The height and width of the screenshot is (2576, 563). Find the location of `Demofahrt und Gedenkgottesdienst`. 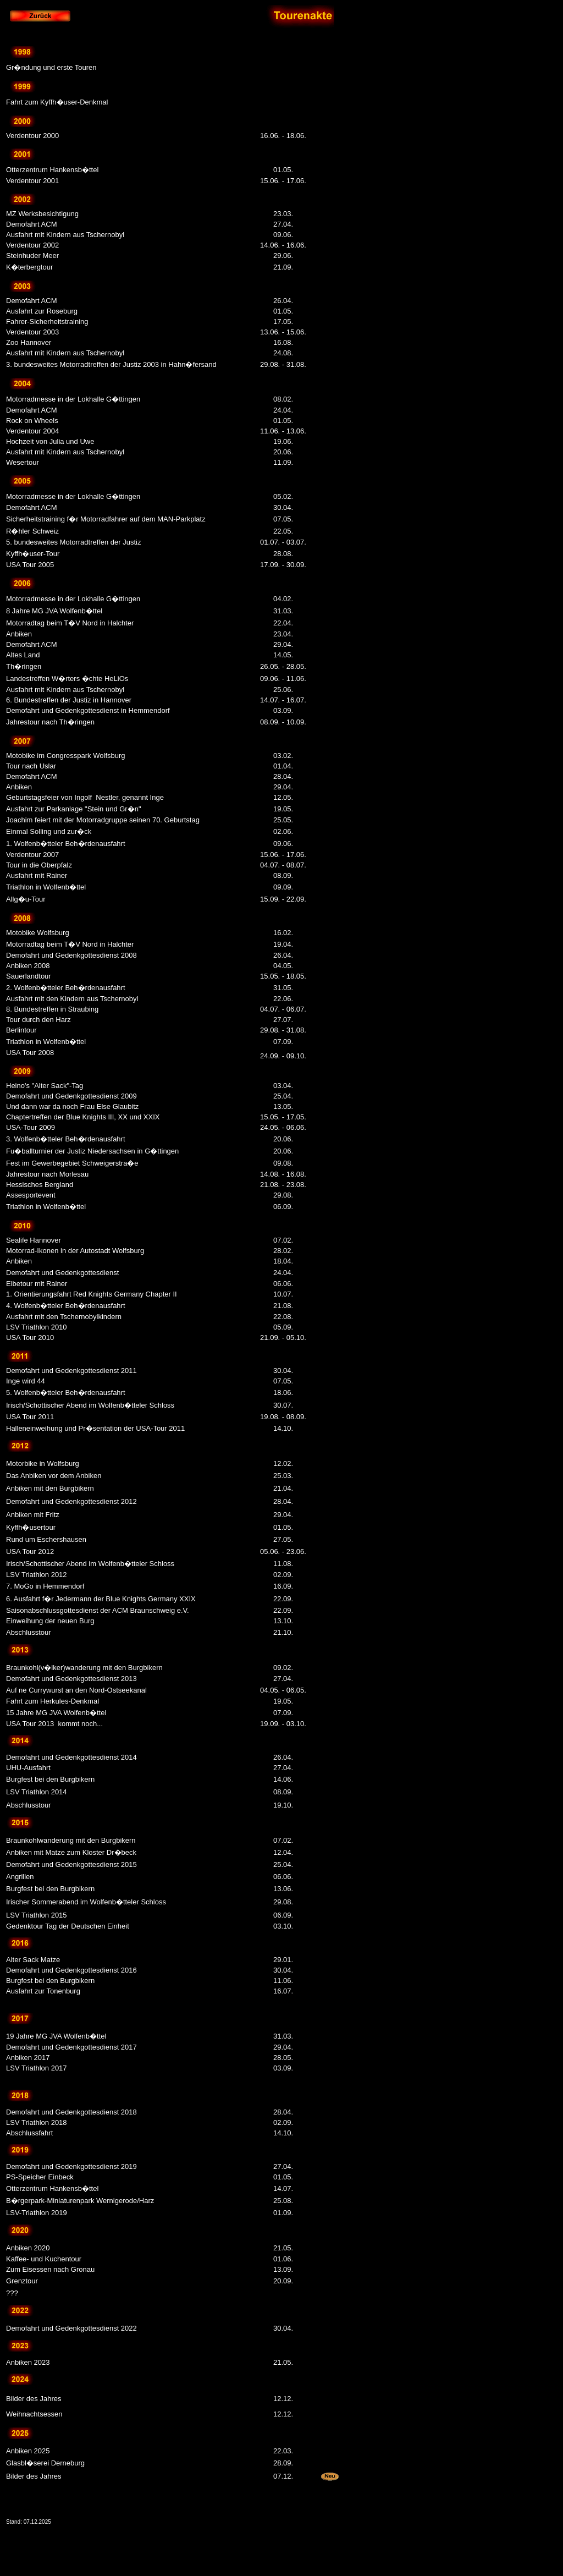

Demofahrt und Gedenkgottesdienst is located at coordinates (62, 1272).